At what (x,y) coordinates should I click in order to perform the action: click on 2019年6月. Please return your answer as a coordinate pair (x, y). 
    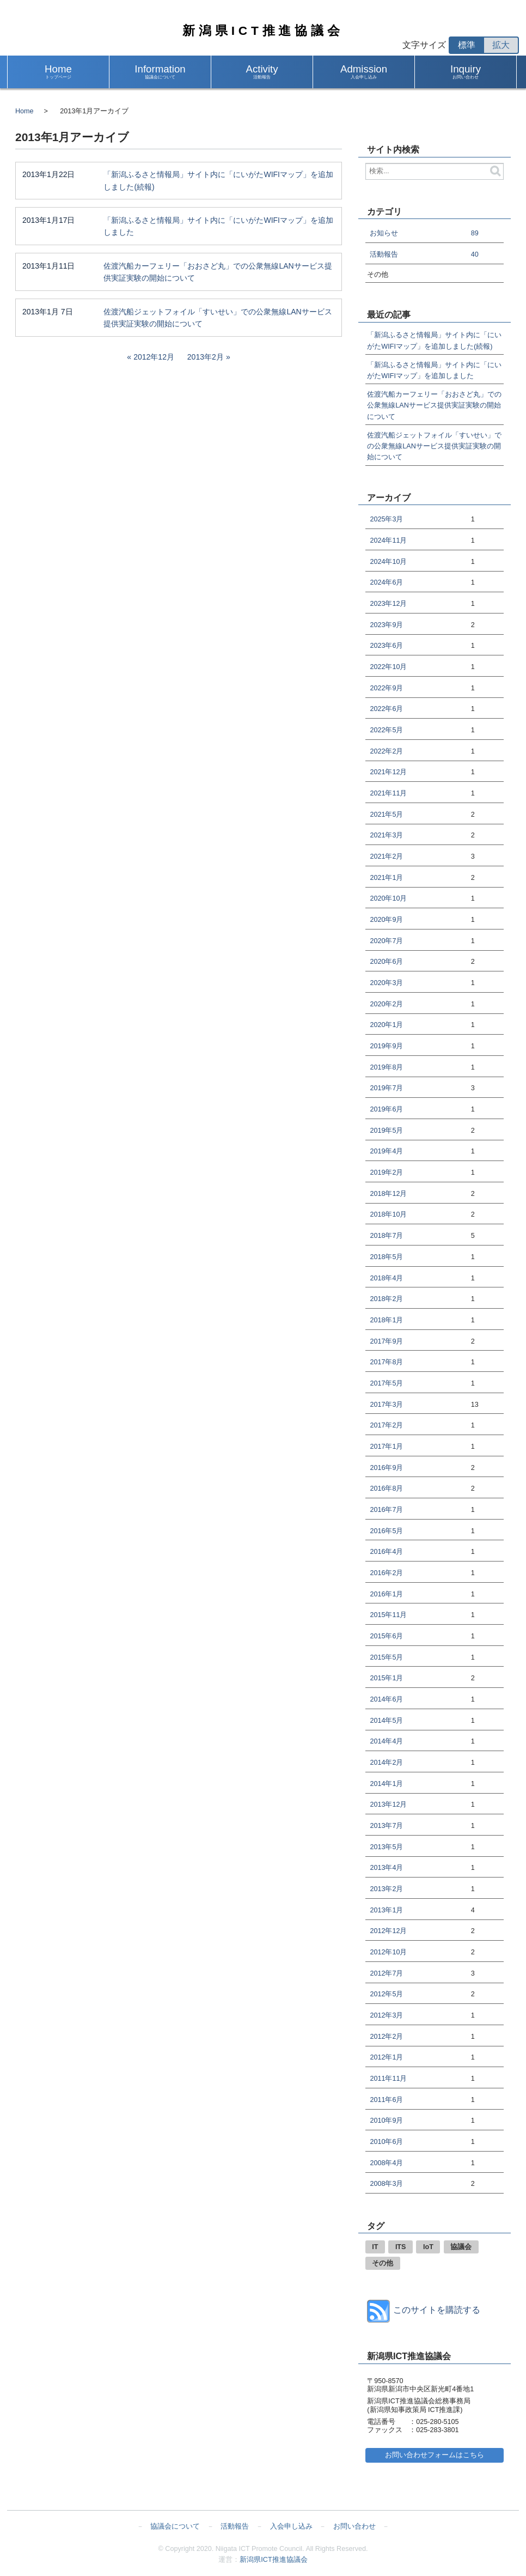
    Looking at the image, I should click on (386, 1109).